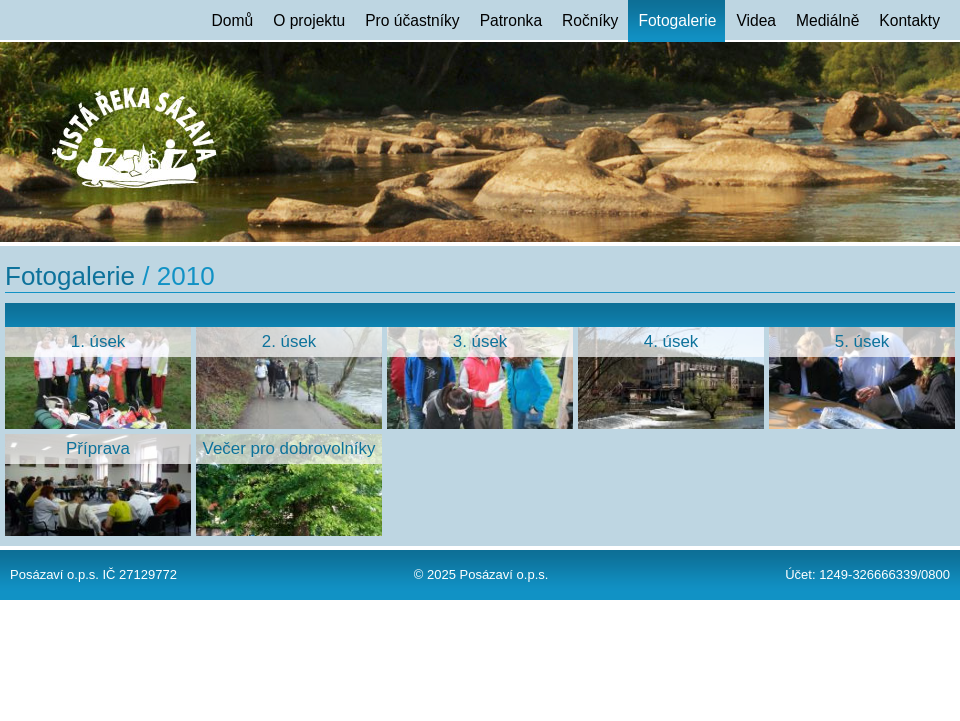 Image resolution: width=960 pixels, height=721 pixels. I want to click on Patronka, so click(511, 20).